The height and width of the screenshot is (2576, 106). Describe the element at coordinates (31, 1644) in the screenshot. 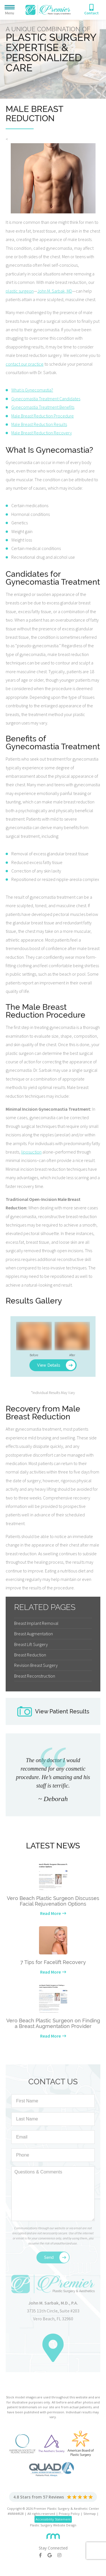

I see `Breast Lift Surgery` at that location.